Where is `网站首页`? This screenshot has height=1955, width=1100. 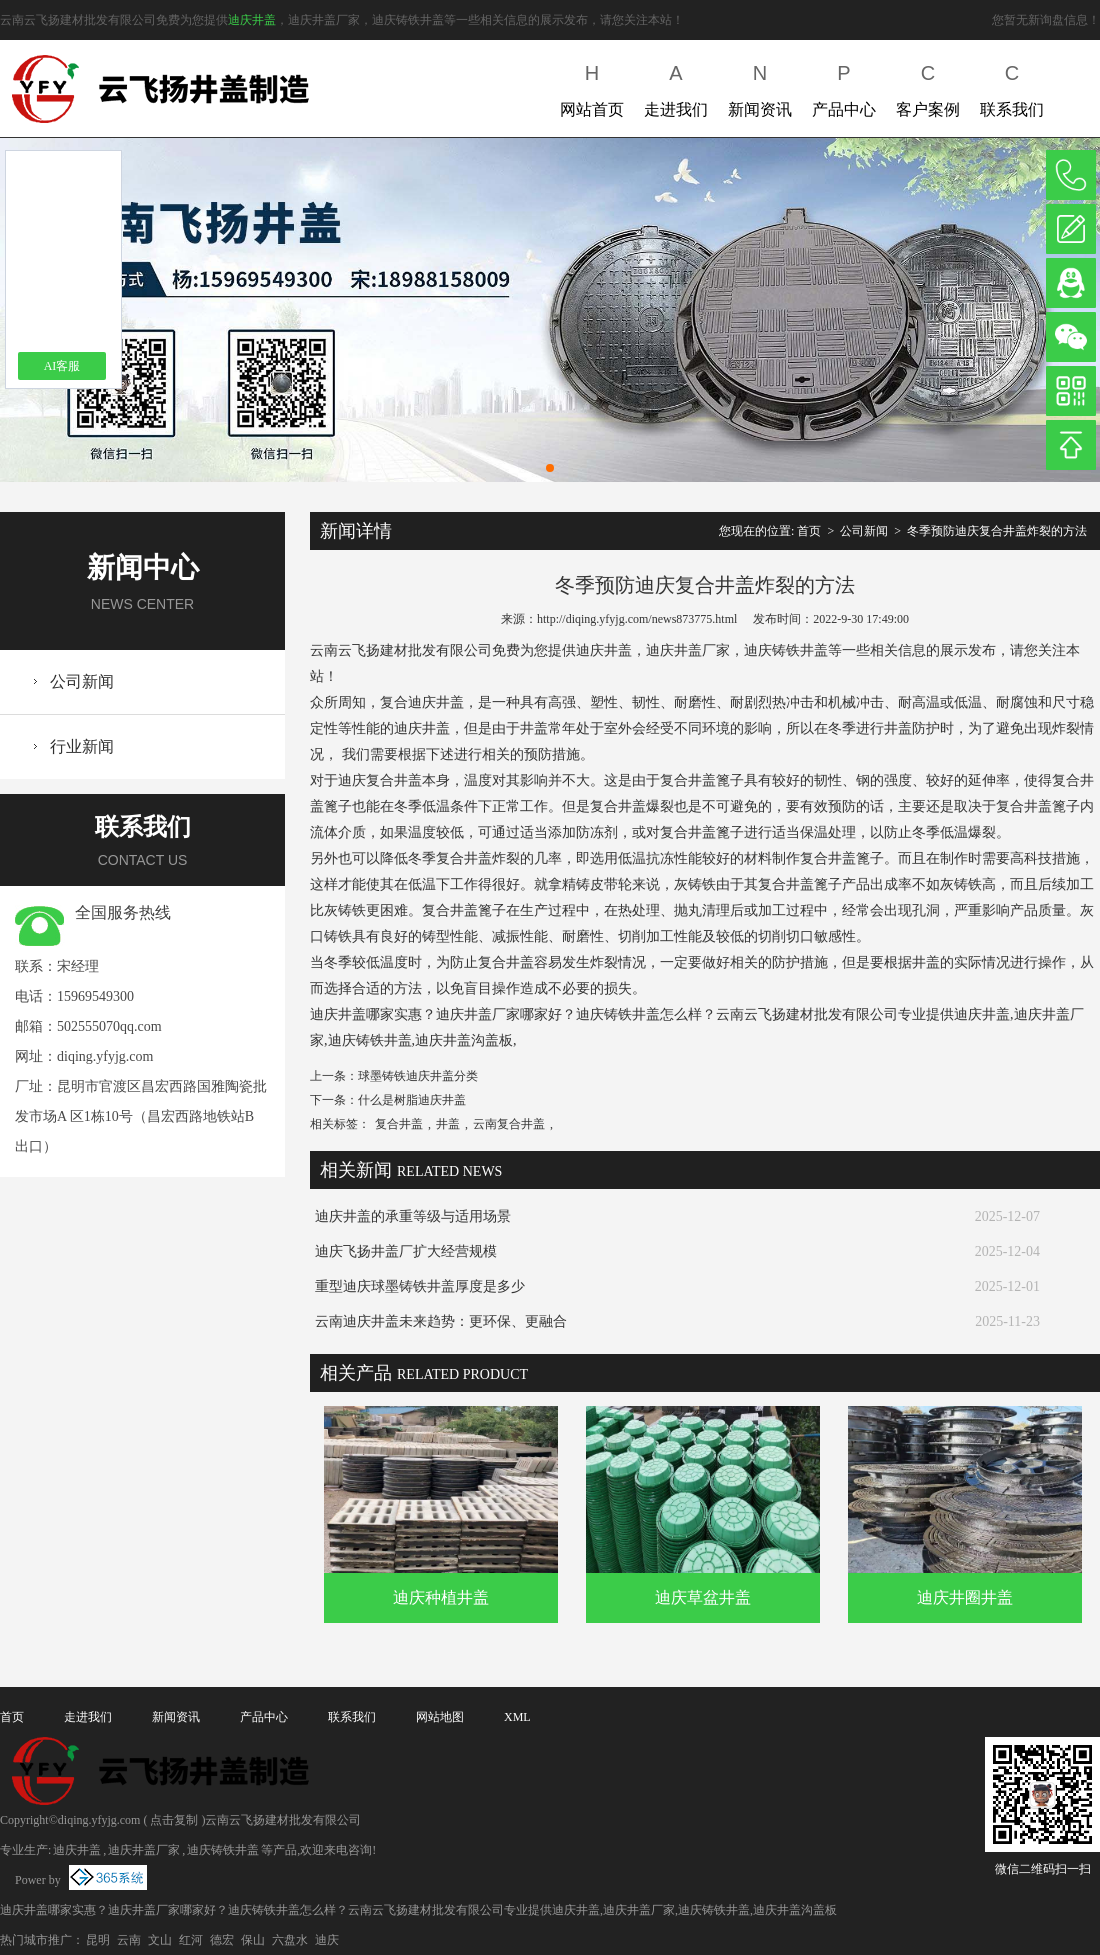 网站首页 is located at coordinates (592, 86).